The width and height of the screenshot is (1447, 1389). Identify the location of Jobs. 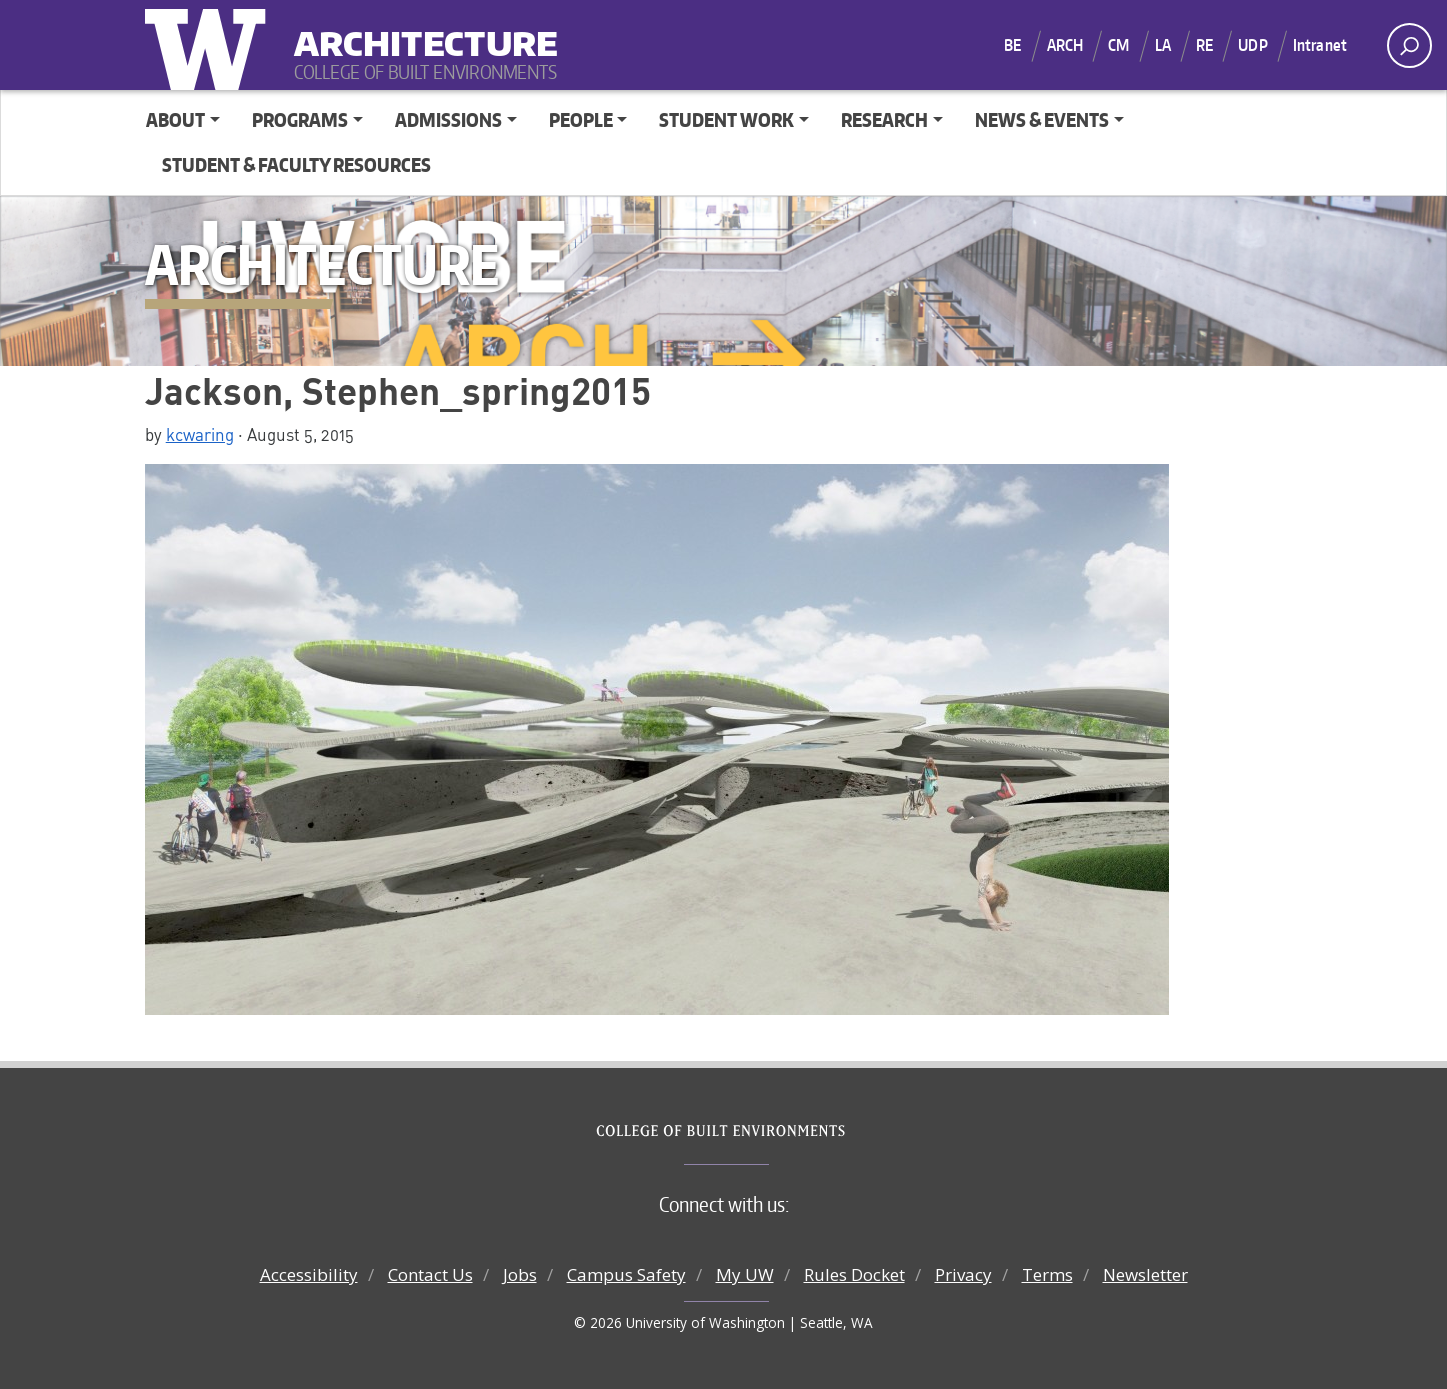
(520, 1274).